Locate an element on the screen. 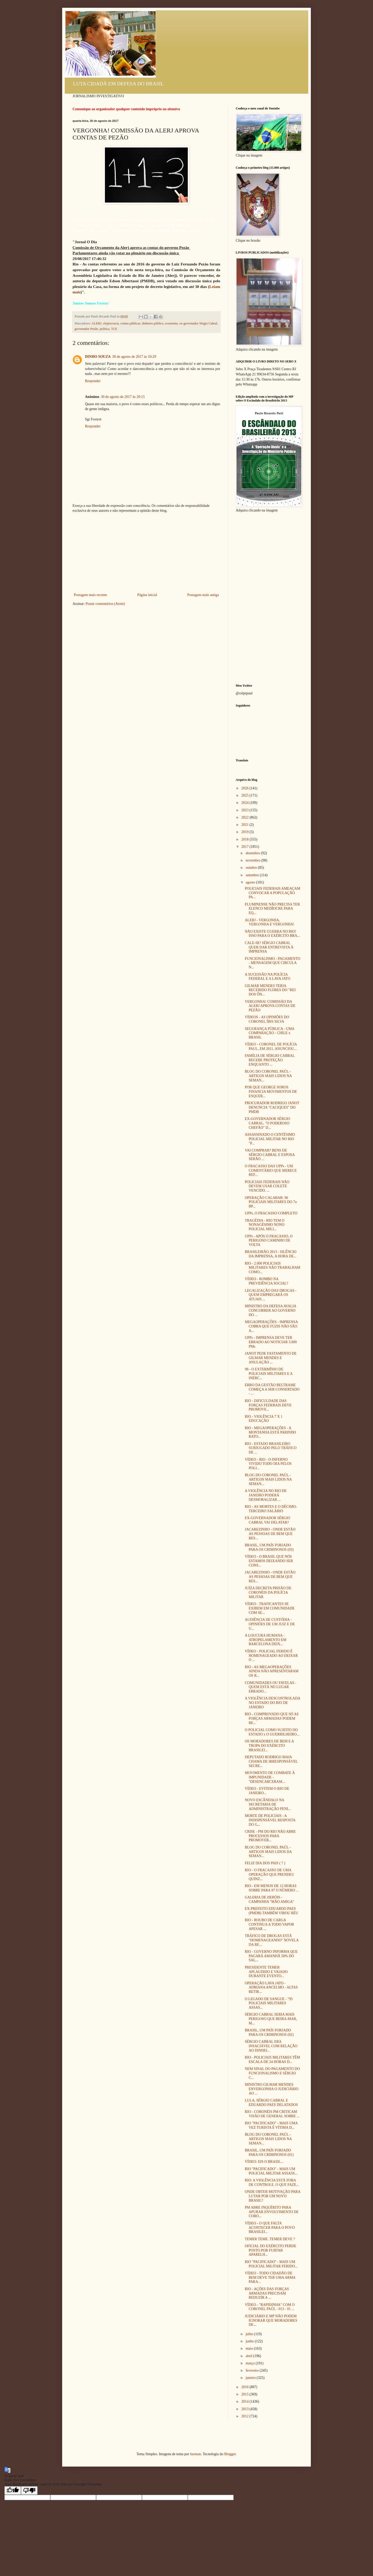 The image size is (373, 2576). RIO "PACIFICADO" - MAIS UM POLICIAL MILITAR ASSASS... is located at coordinates (271, 2171).